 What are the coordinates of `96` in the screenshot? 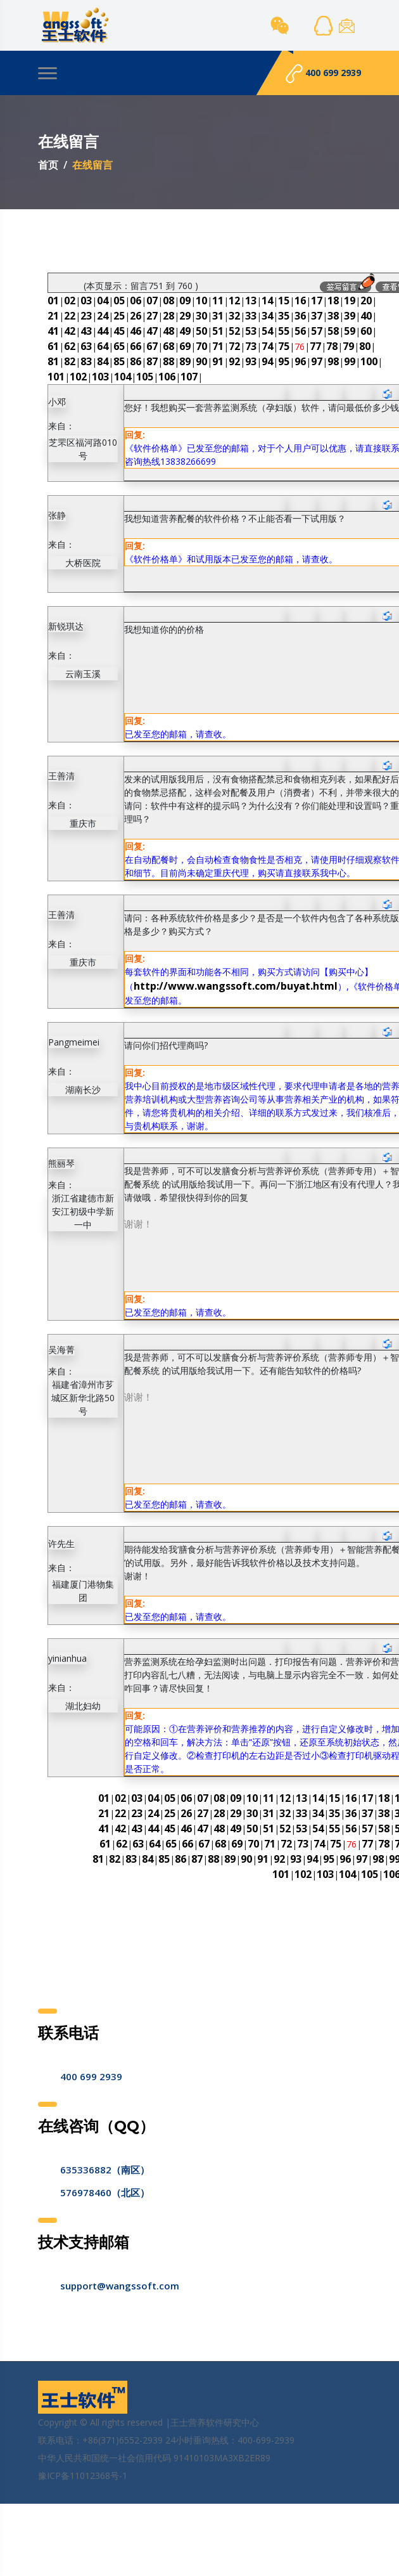 It's located at (300, 361).